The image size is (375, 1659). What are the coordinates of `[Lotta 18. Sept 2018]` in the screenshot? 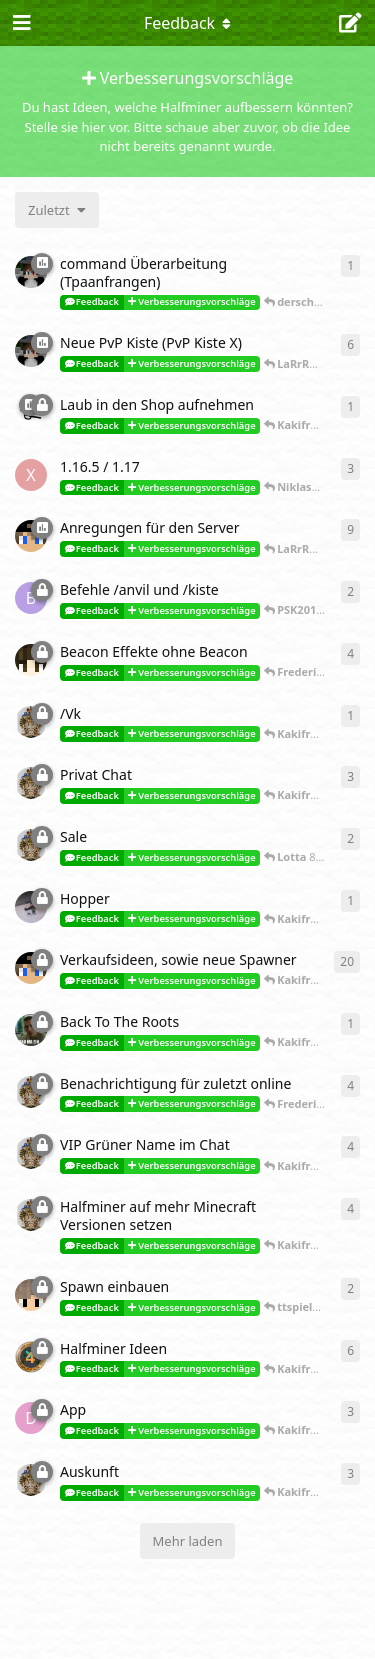 It's located at (31, 1215).